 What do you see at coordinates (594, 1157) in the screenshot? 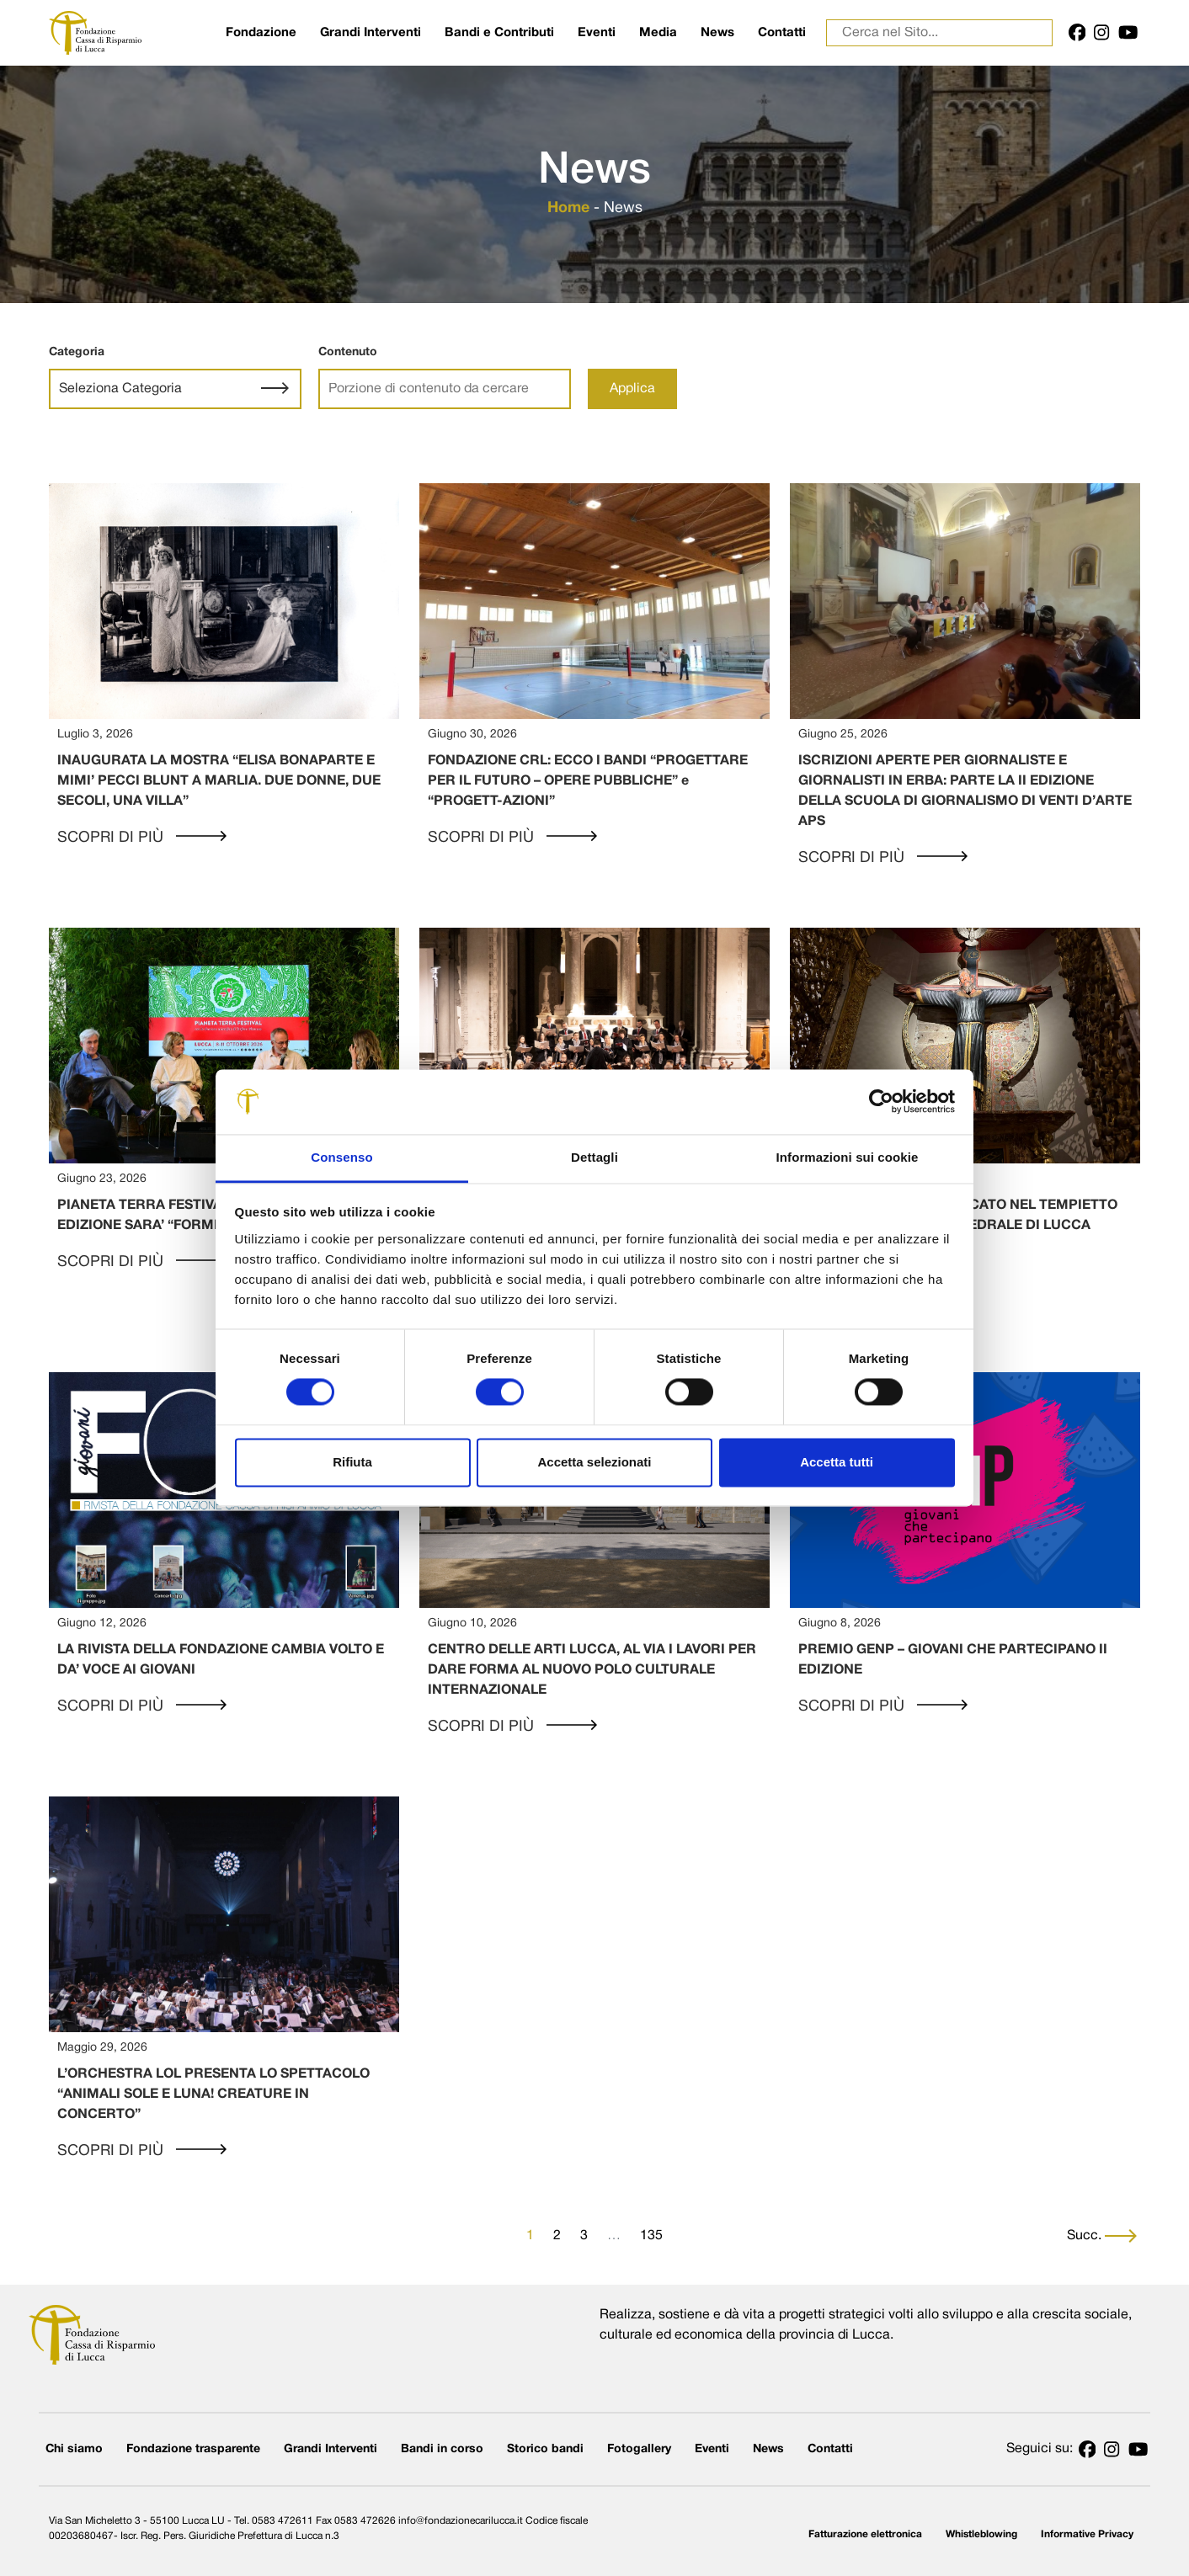
I see `Dettagli [tab]` at bounding box center [594, 1157].